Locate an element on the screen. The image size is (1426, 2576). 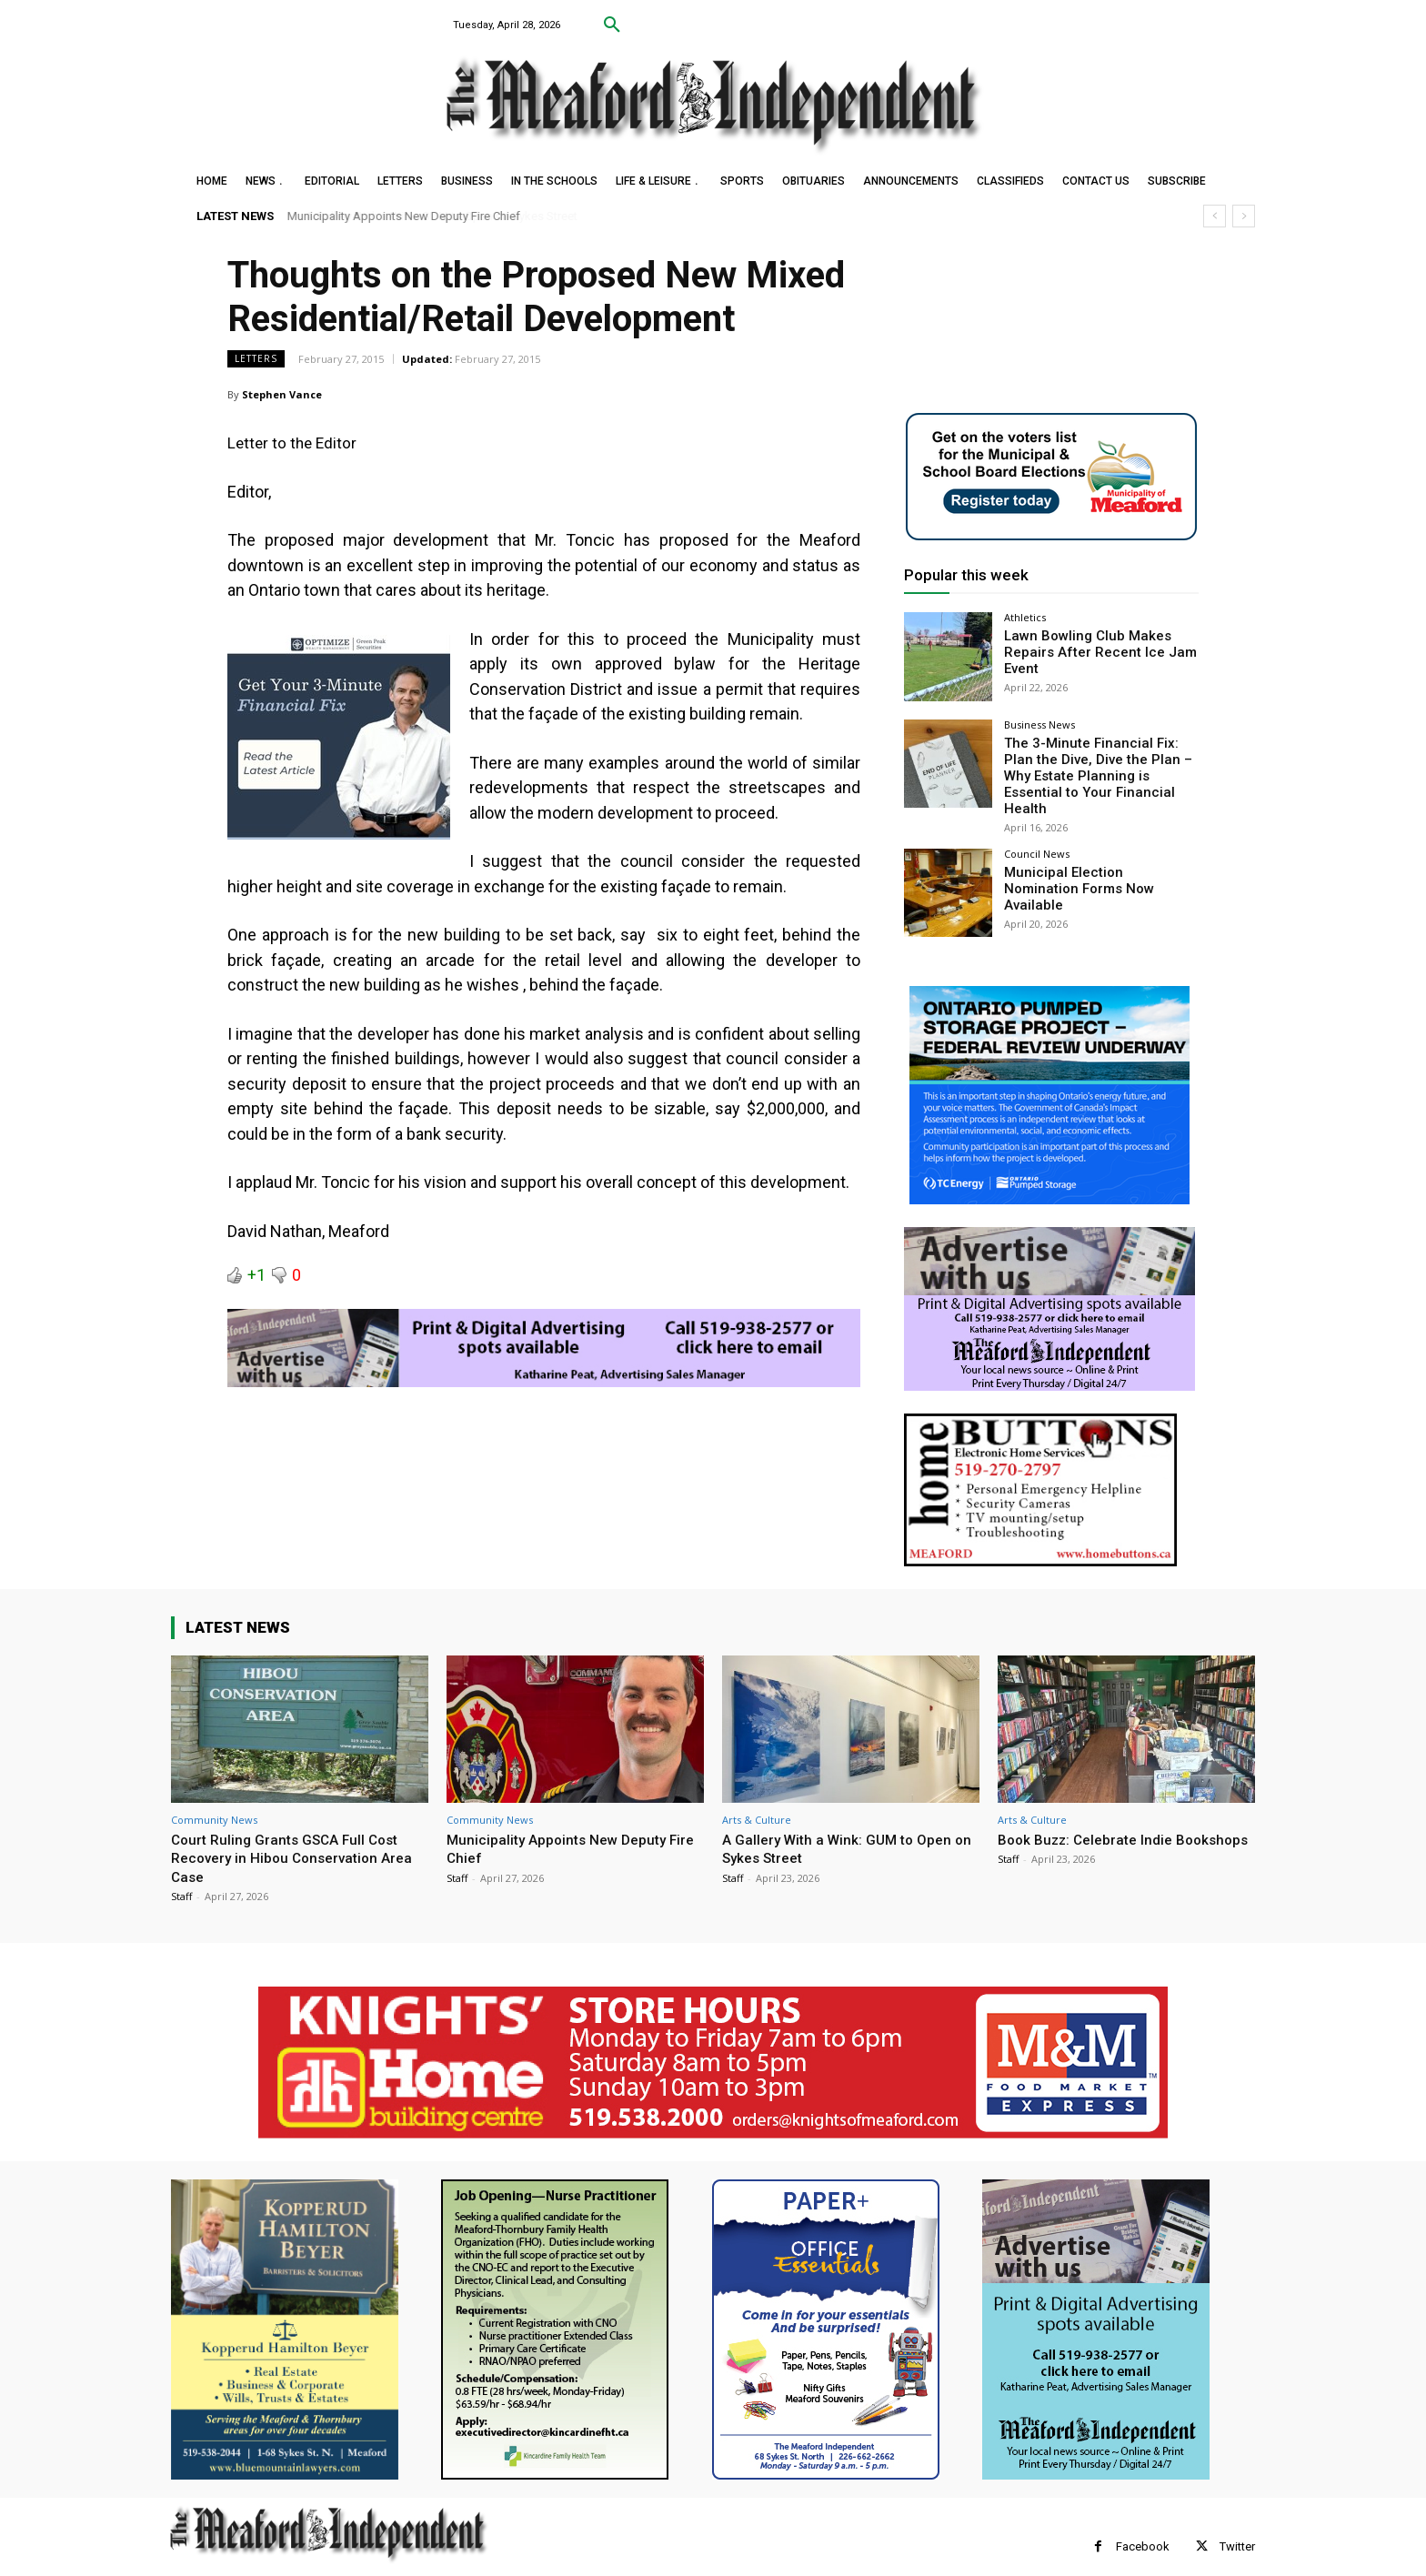
Municipality Appoints New Deputy Fire Chief is located at coordinates (403, 216).